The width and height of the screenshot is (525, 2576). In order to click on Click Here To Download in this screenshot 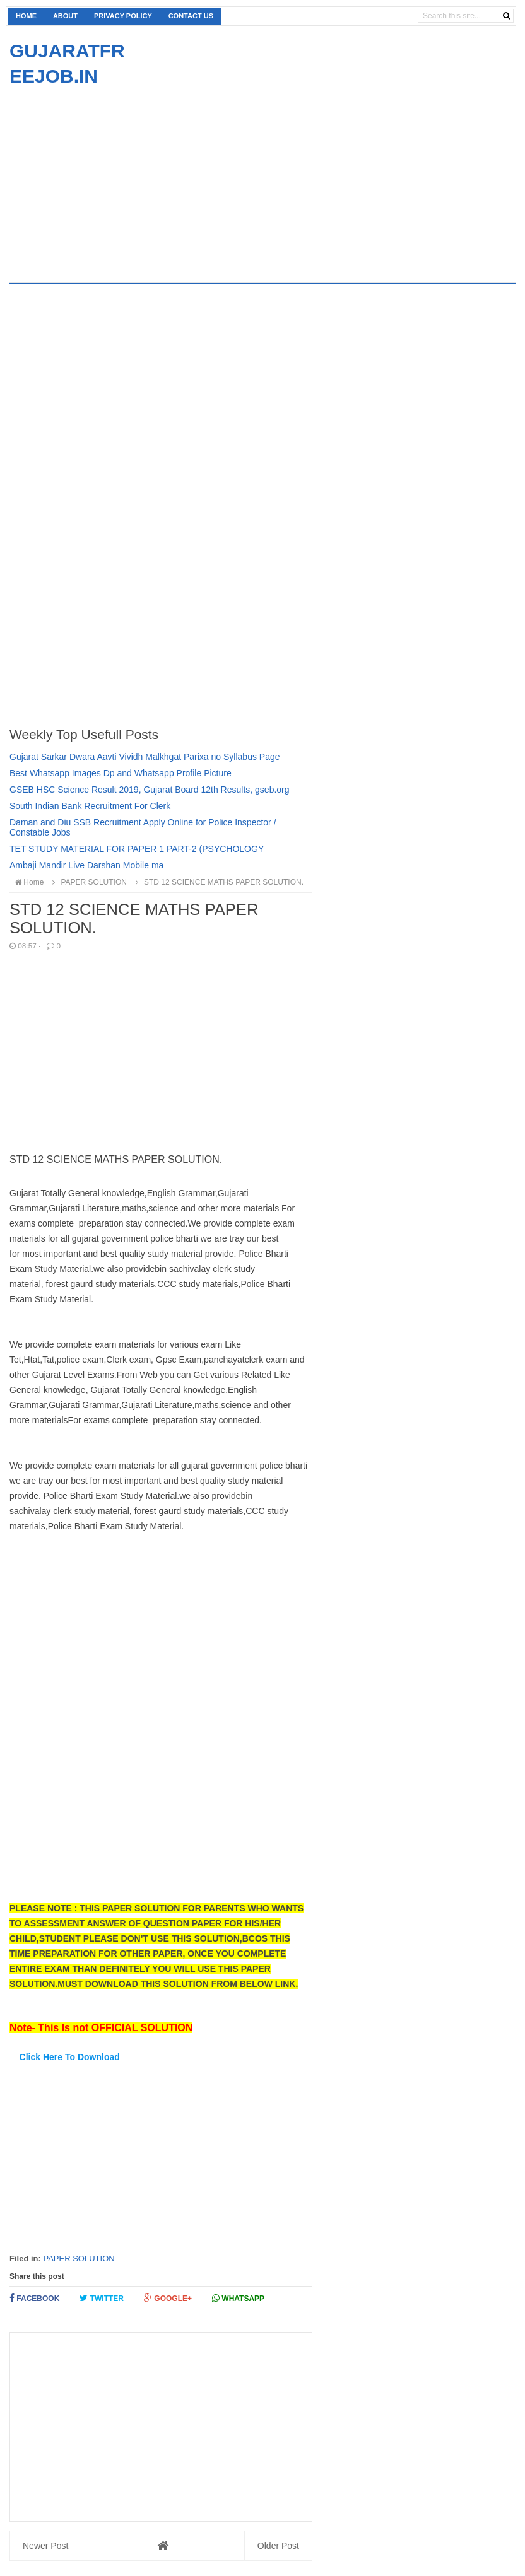, I will do `click(70, 2057)`.